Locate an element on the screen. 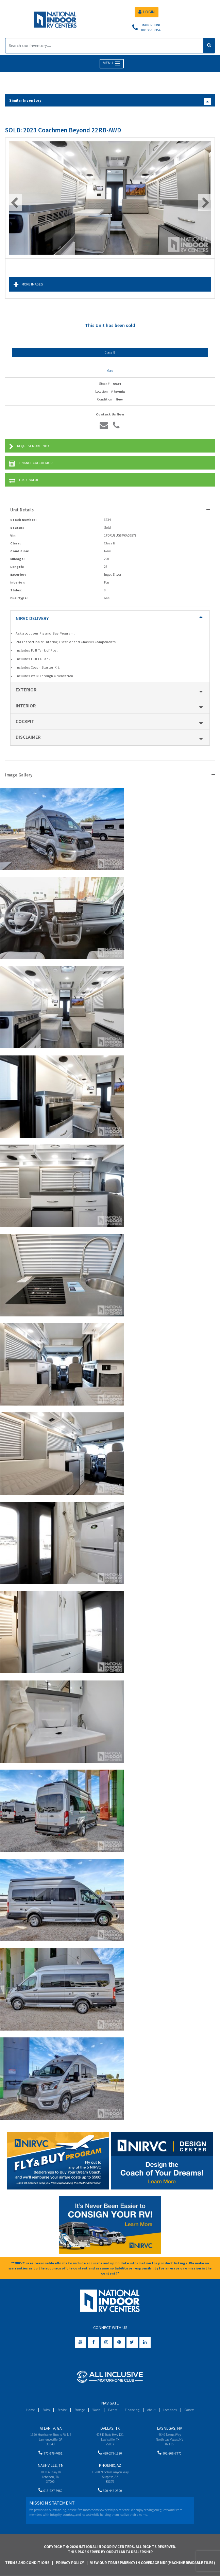  LOGIN is located at coordinates (146, 11).